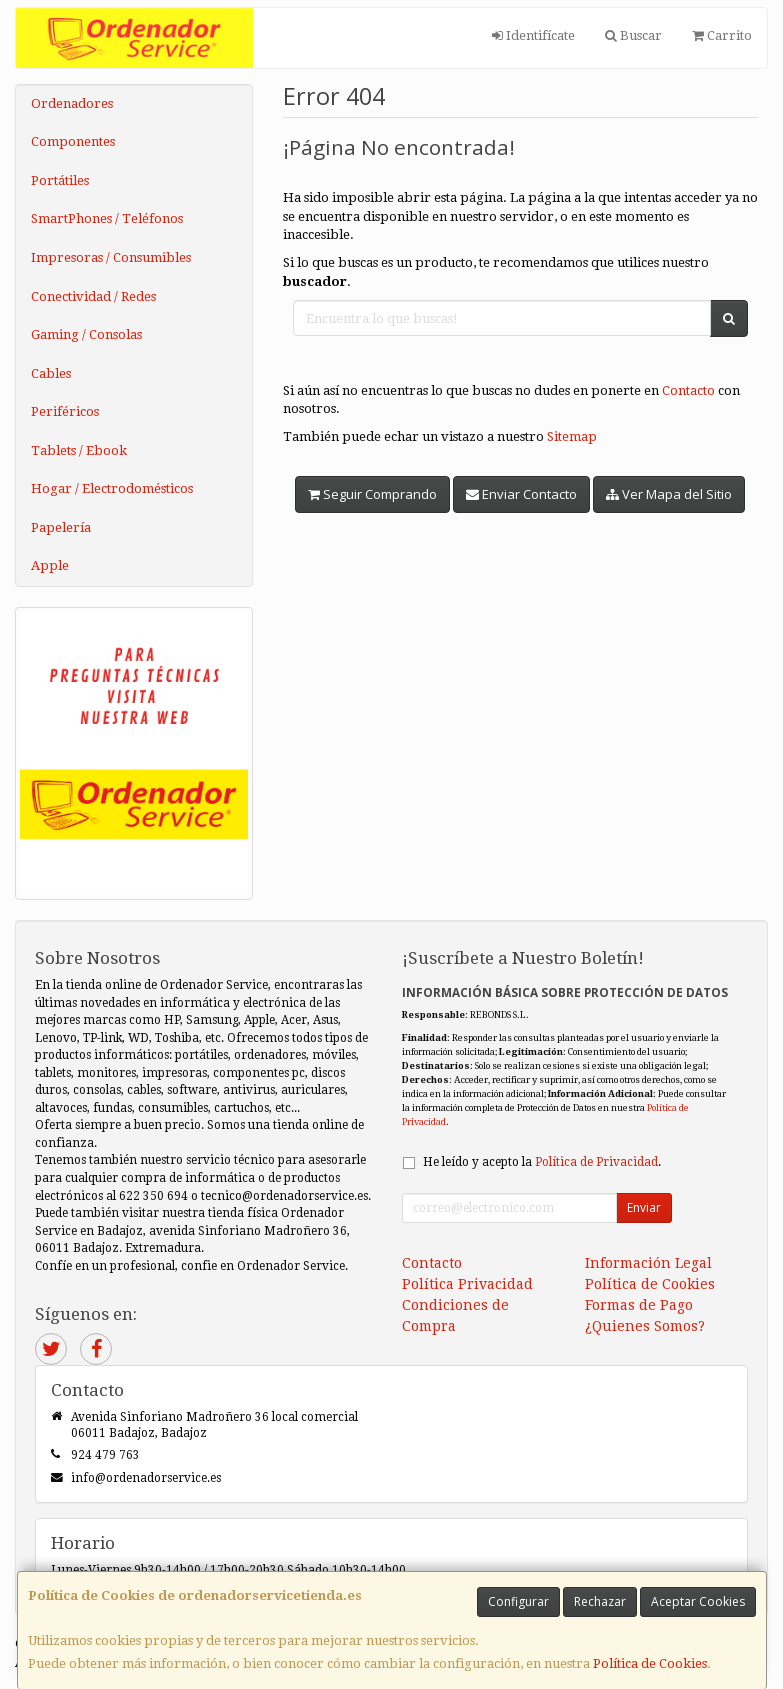 The image size is (783, 1689). Describe the element at coordinates (467, 1284) in the screenshot. I see `Política Privacidad` at that location.